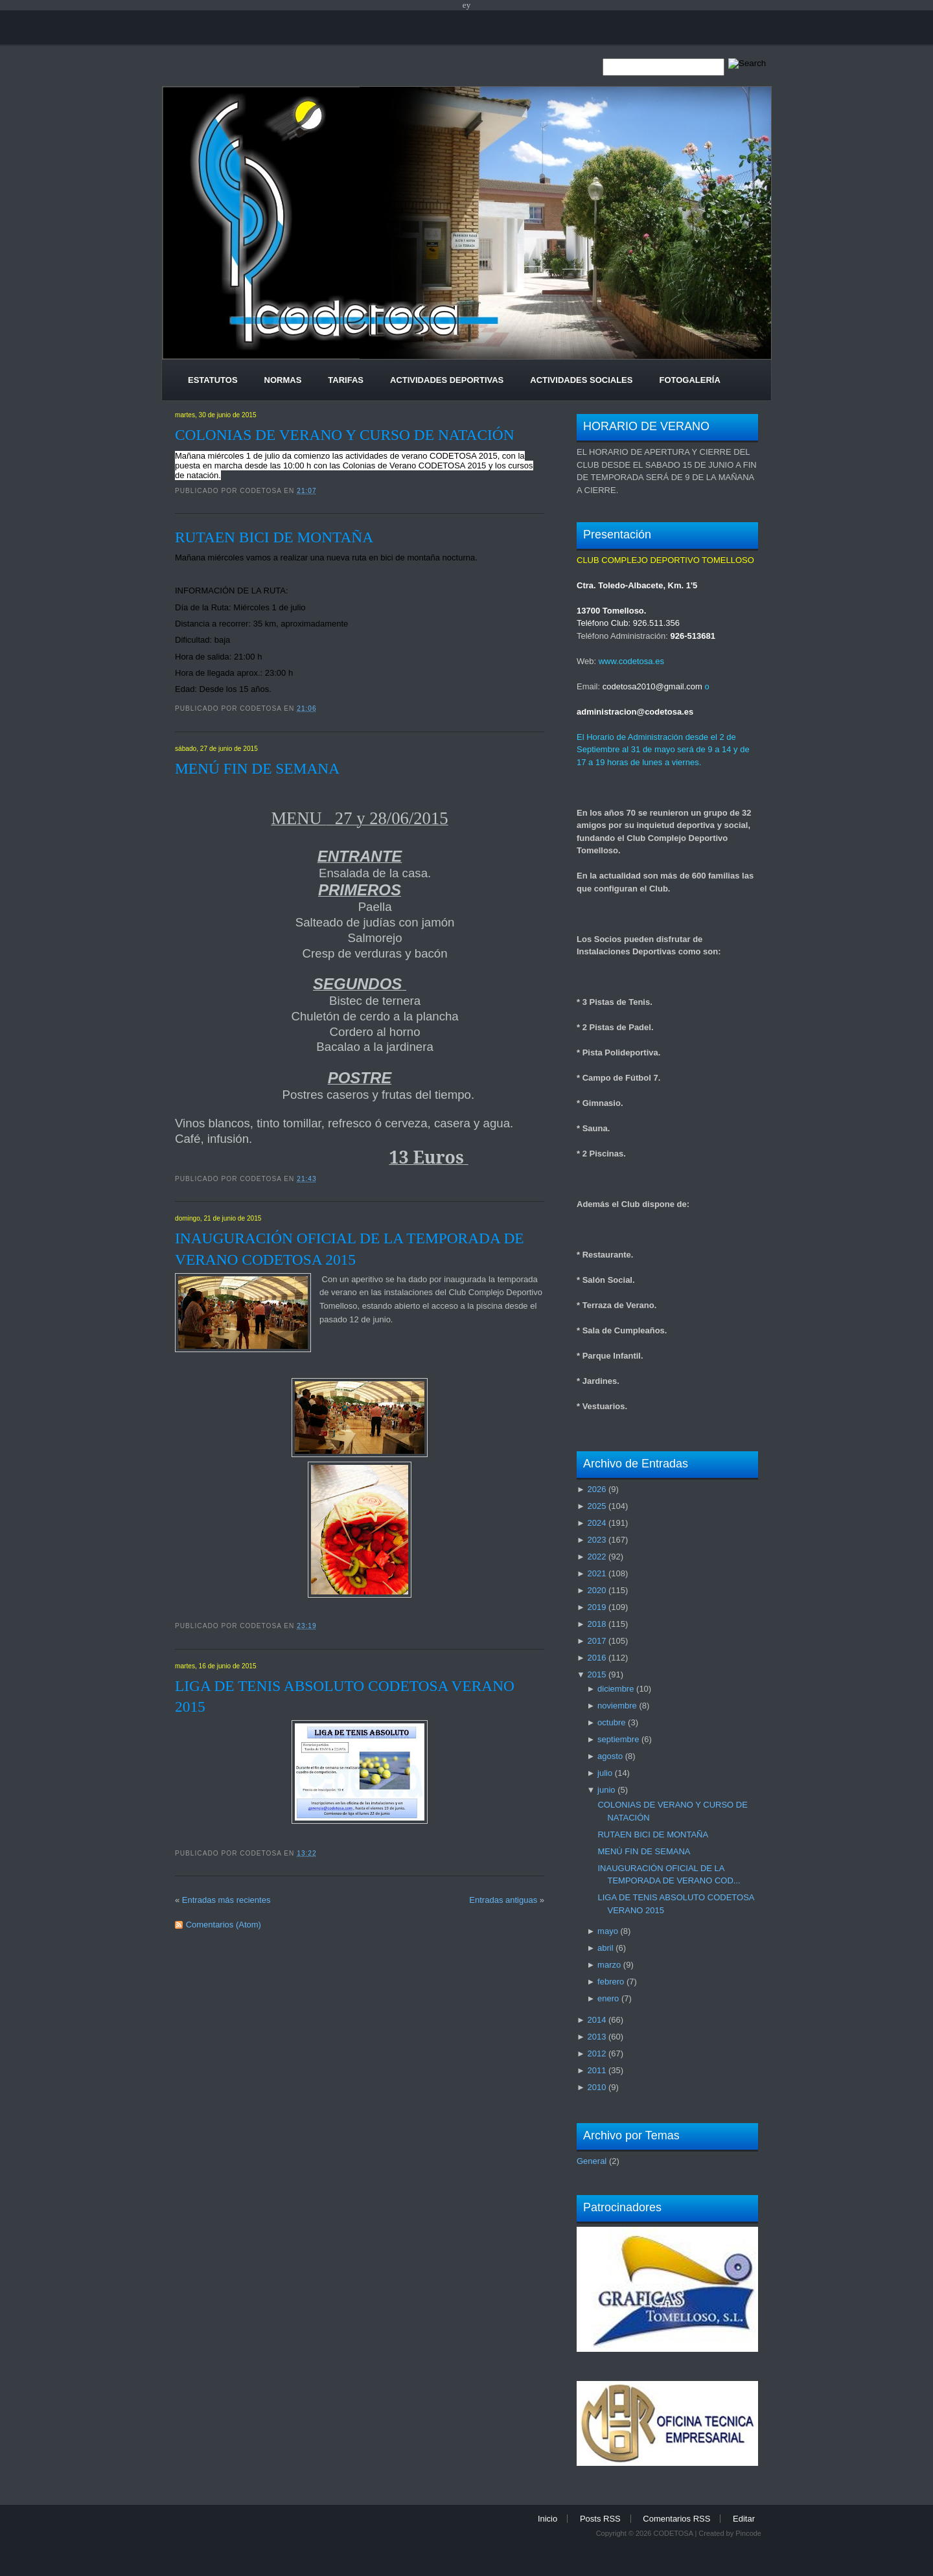  I want to click on octubre, so click(611, 1722).